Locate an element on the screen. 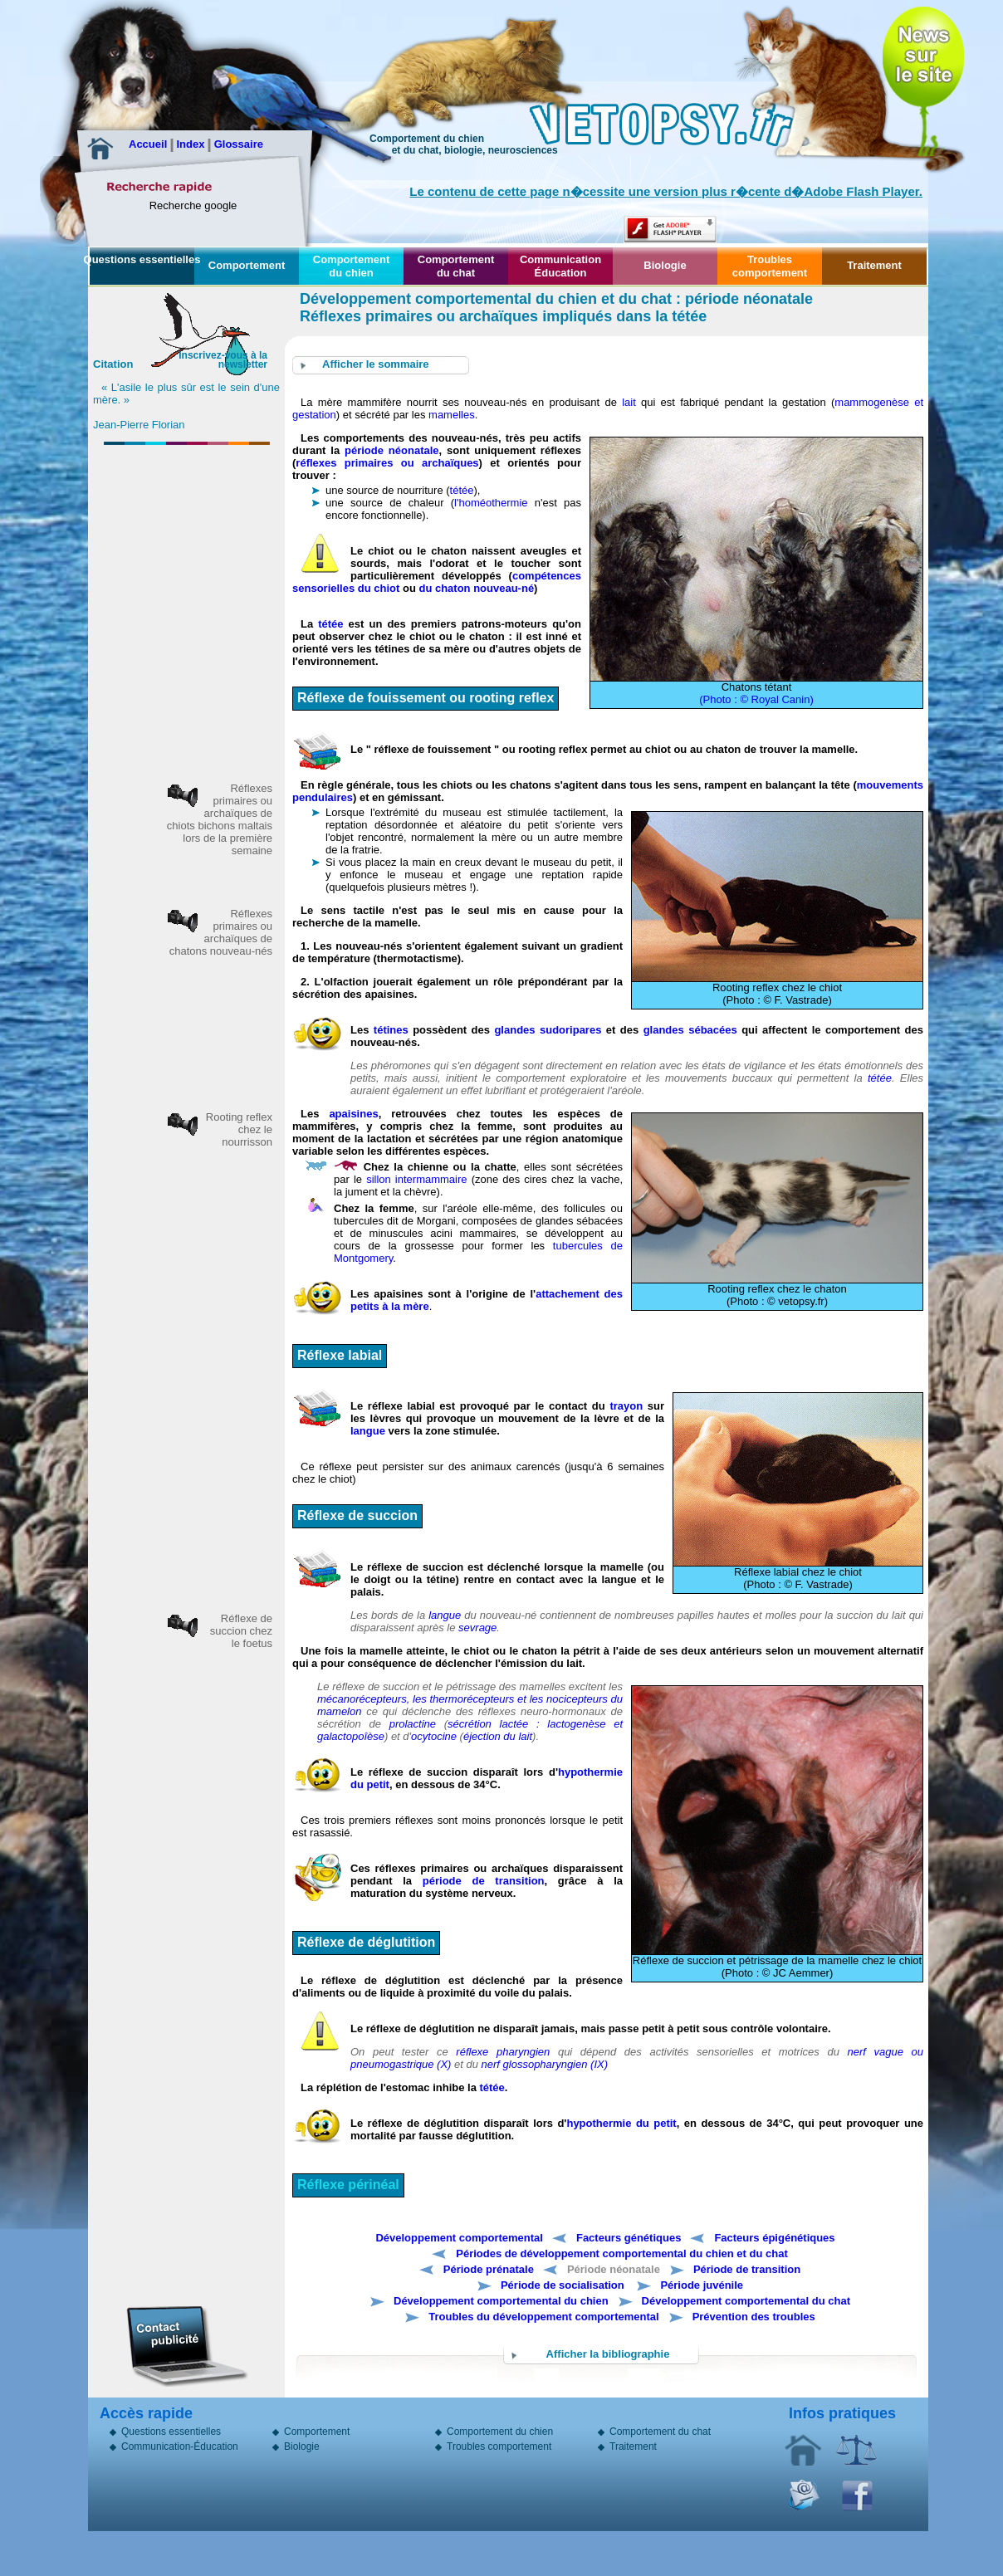 This screenshot has height=2576, width=1003. glandes sudoripares is located at coordinates (547, 1030).